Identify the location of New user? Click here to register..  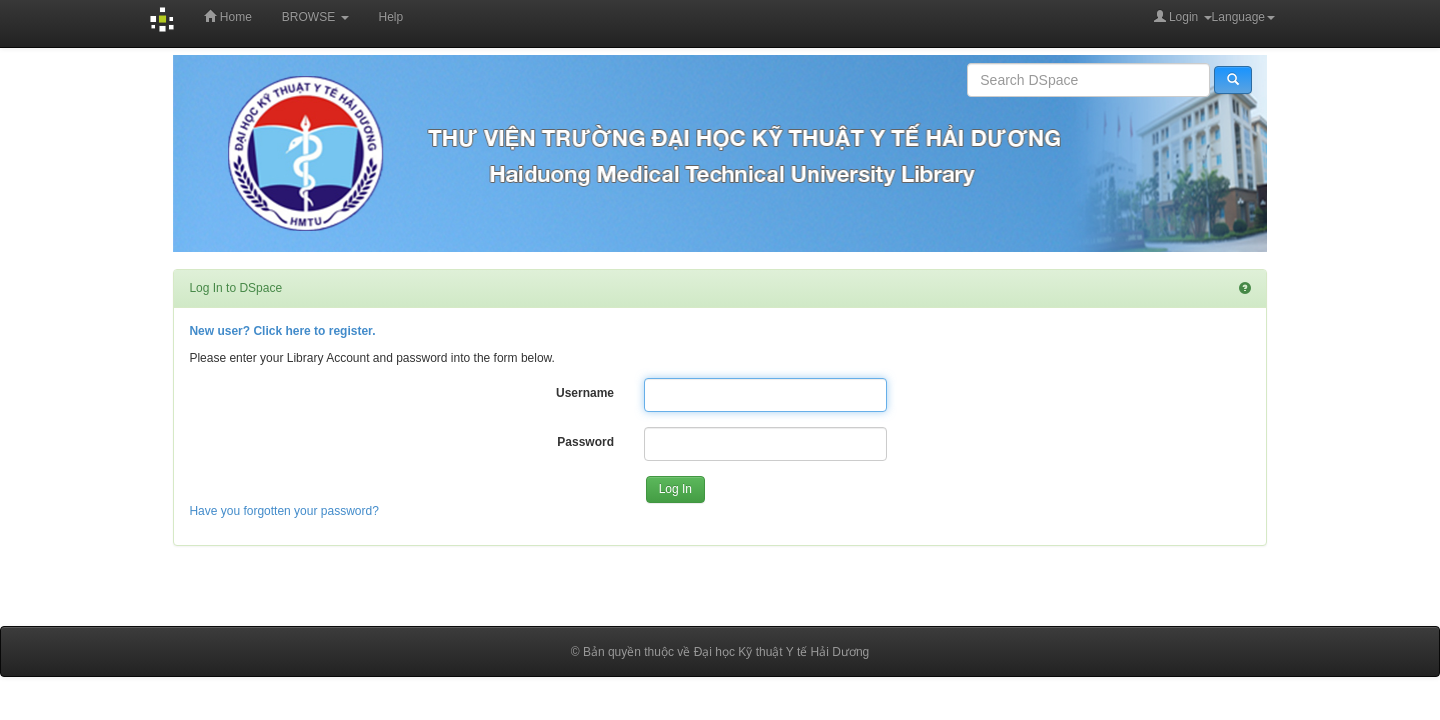
(282, 331).